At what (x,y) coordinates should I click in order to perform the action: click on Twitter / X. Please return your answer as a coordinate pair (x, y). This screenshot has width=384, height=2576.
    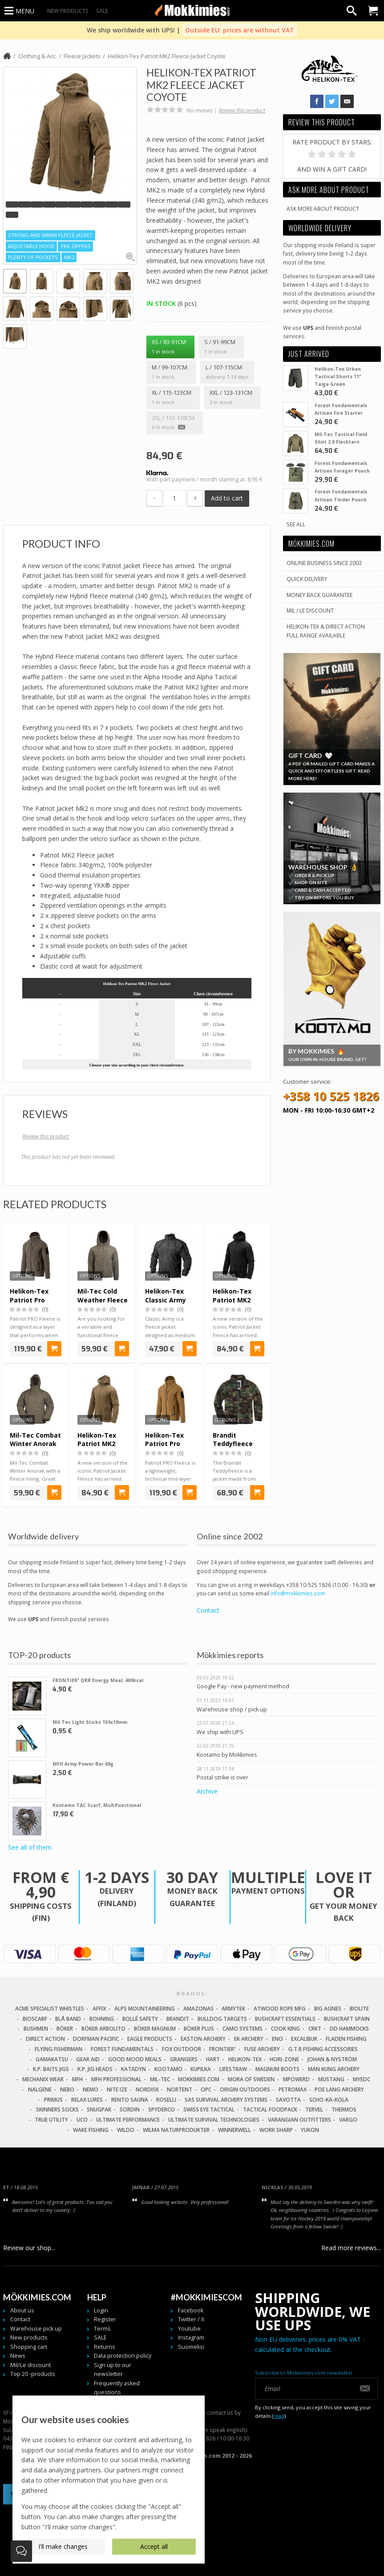
    Looking at the image, I should click on (191, 2319).